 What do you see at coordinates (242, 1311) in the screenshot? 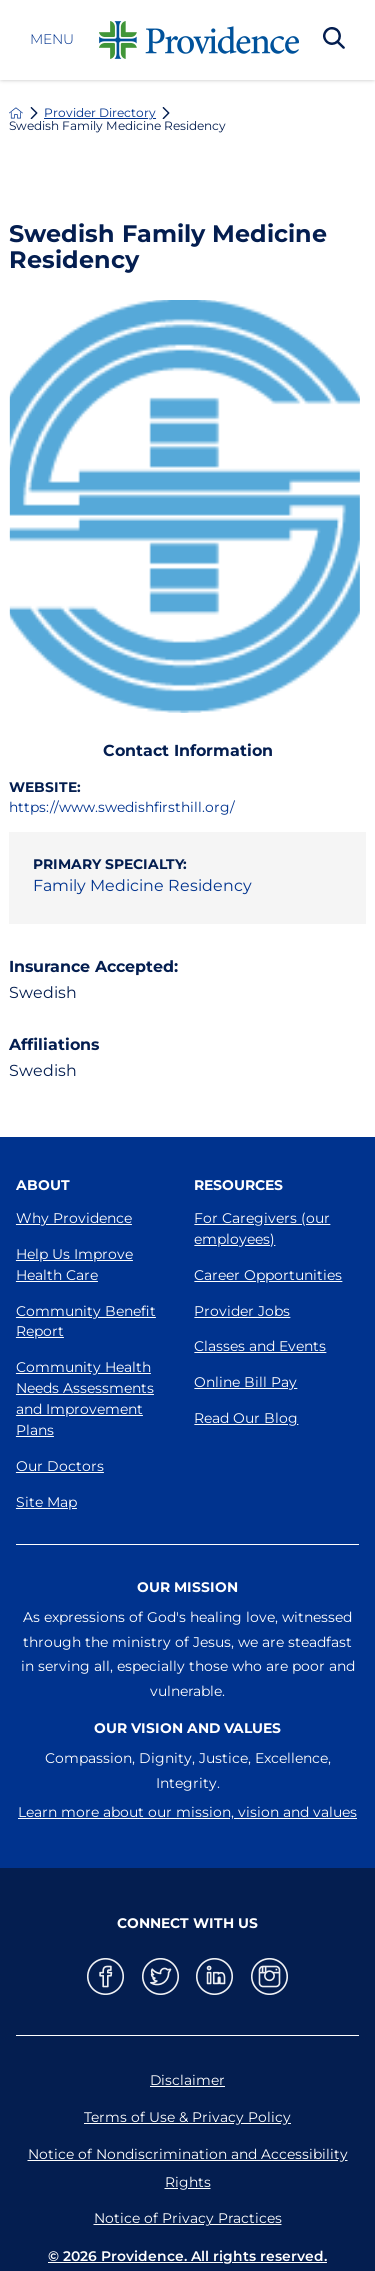
I see `Provider Jobs` at bounding box center [242, 1311].